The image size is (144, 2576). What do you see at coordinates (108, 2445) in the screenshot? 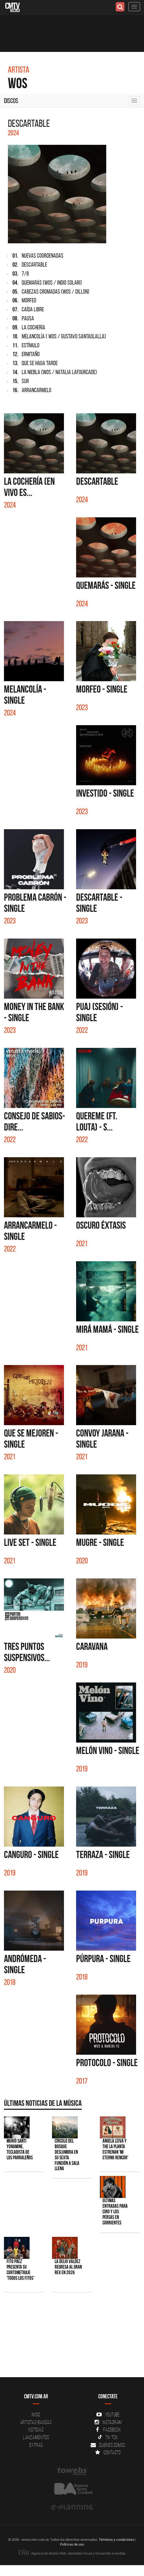
I see `Quienes somos` at bounding box center [108, 2445].